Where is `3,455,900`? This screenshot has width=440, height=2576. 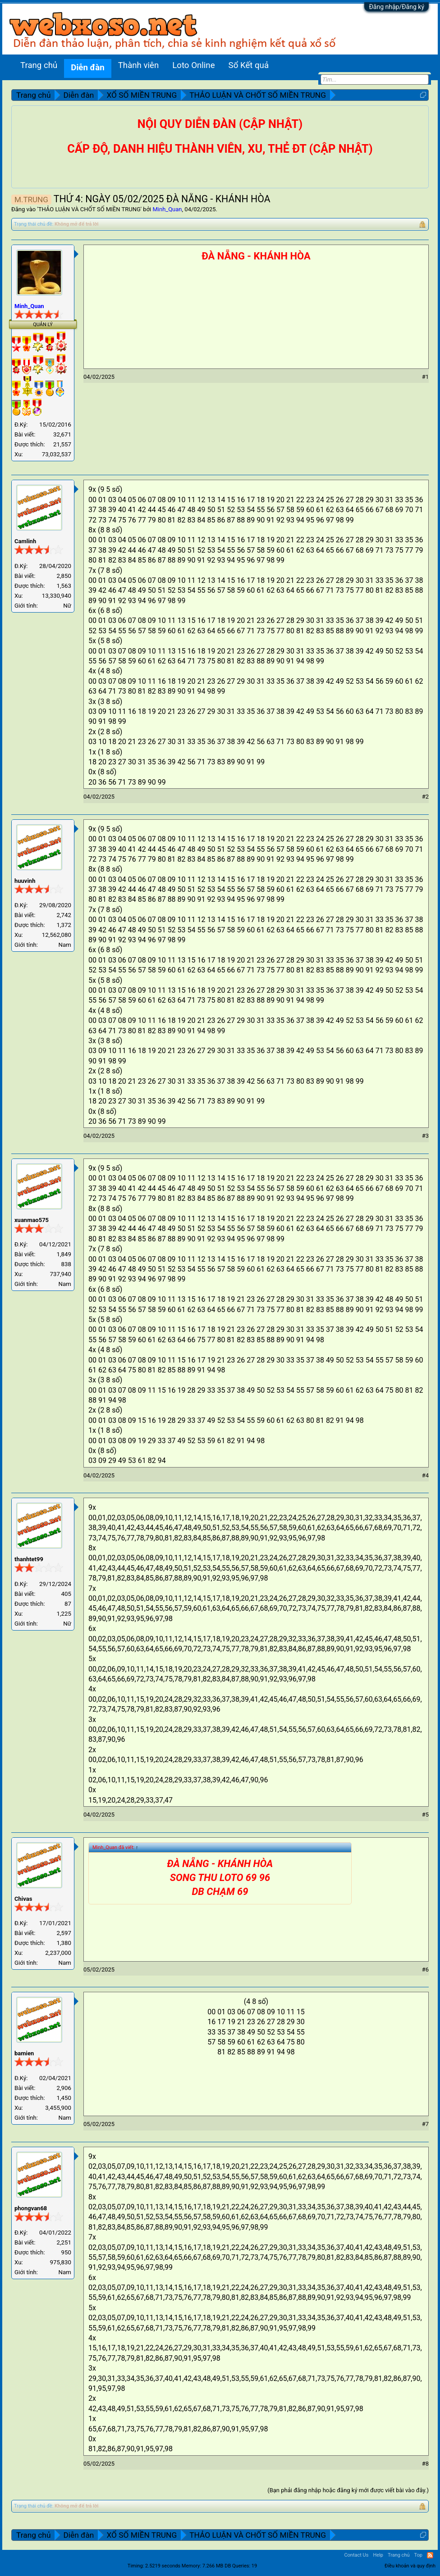
3,455,900 is located at coordinates (58, 2107).